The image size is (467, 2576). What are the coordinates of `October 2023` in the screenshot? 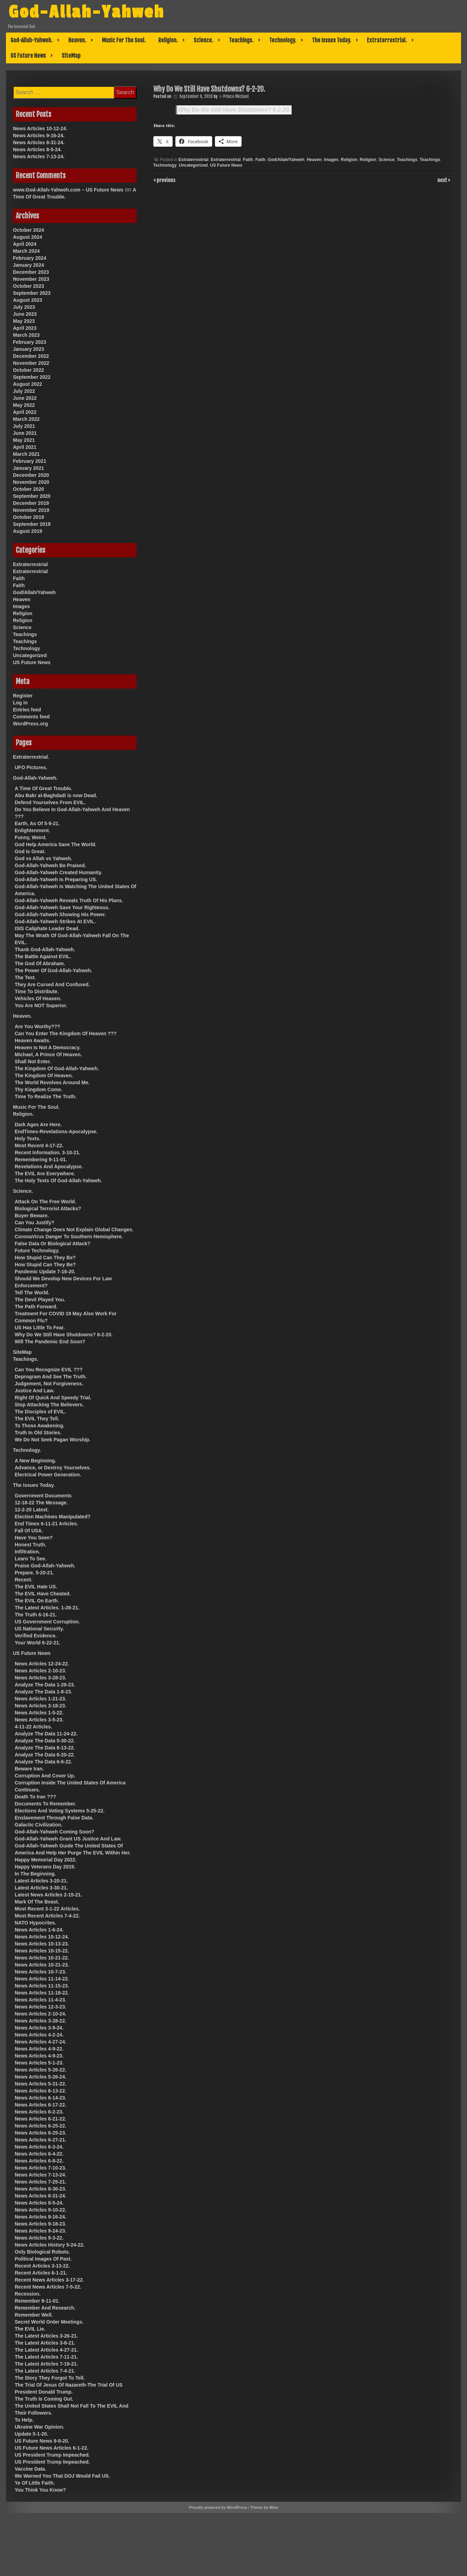 It's located at (28, 286).